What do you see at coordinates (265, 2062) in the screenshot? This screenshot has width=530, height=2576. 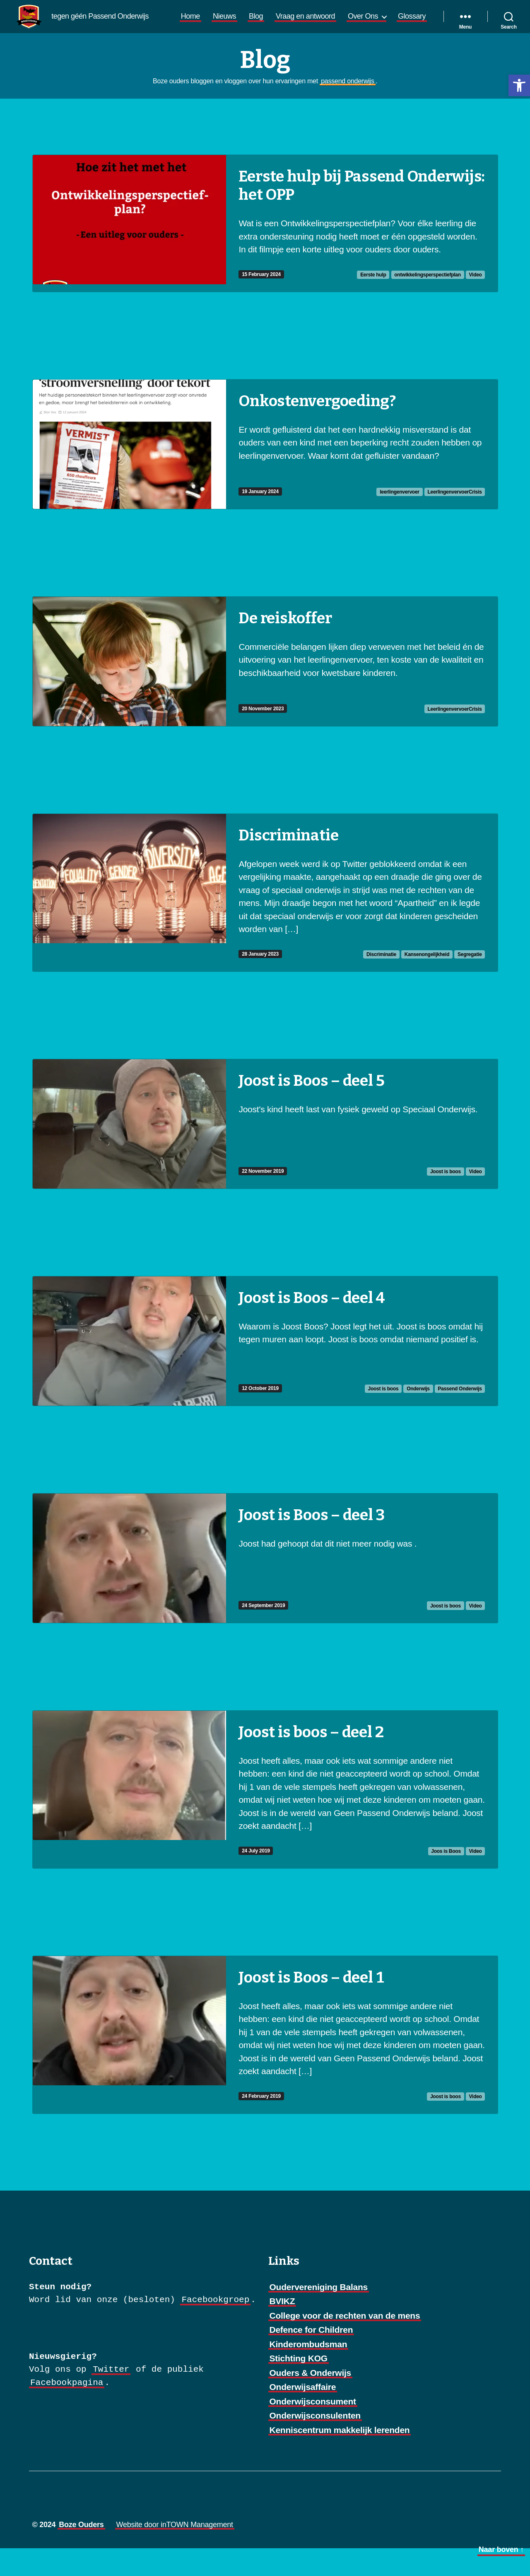 I see `[Ga naar Joost is Boos – deel 1]` at bounding box center [265, 2062].